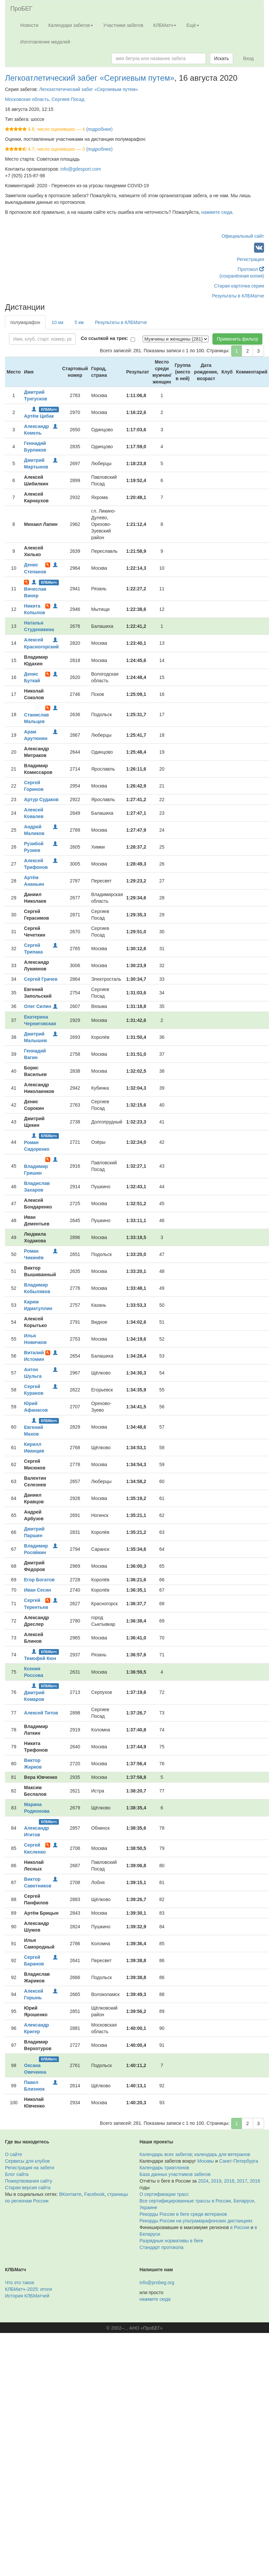 This screenshot has height=2576, width=269. What do you see at coordinates (248, 58) in the screenshot?
I see `Вход` at bounding box center [248, 58].